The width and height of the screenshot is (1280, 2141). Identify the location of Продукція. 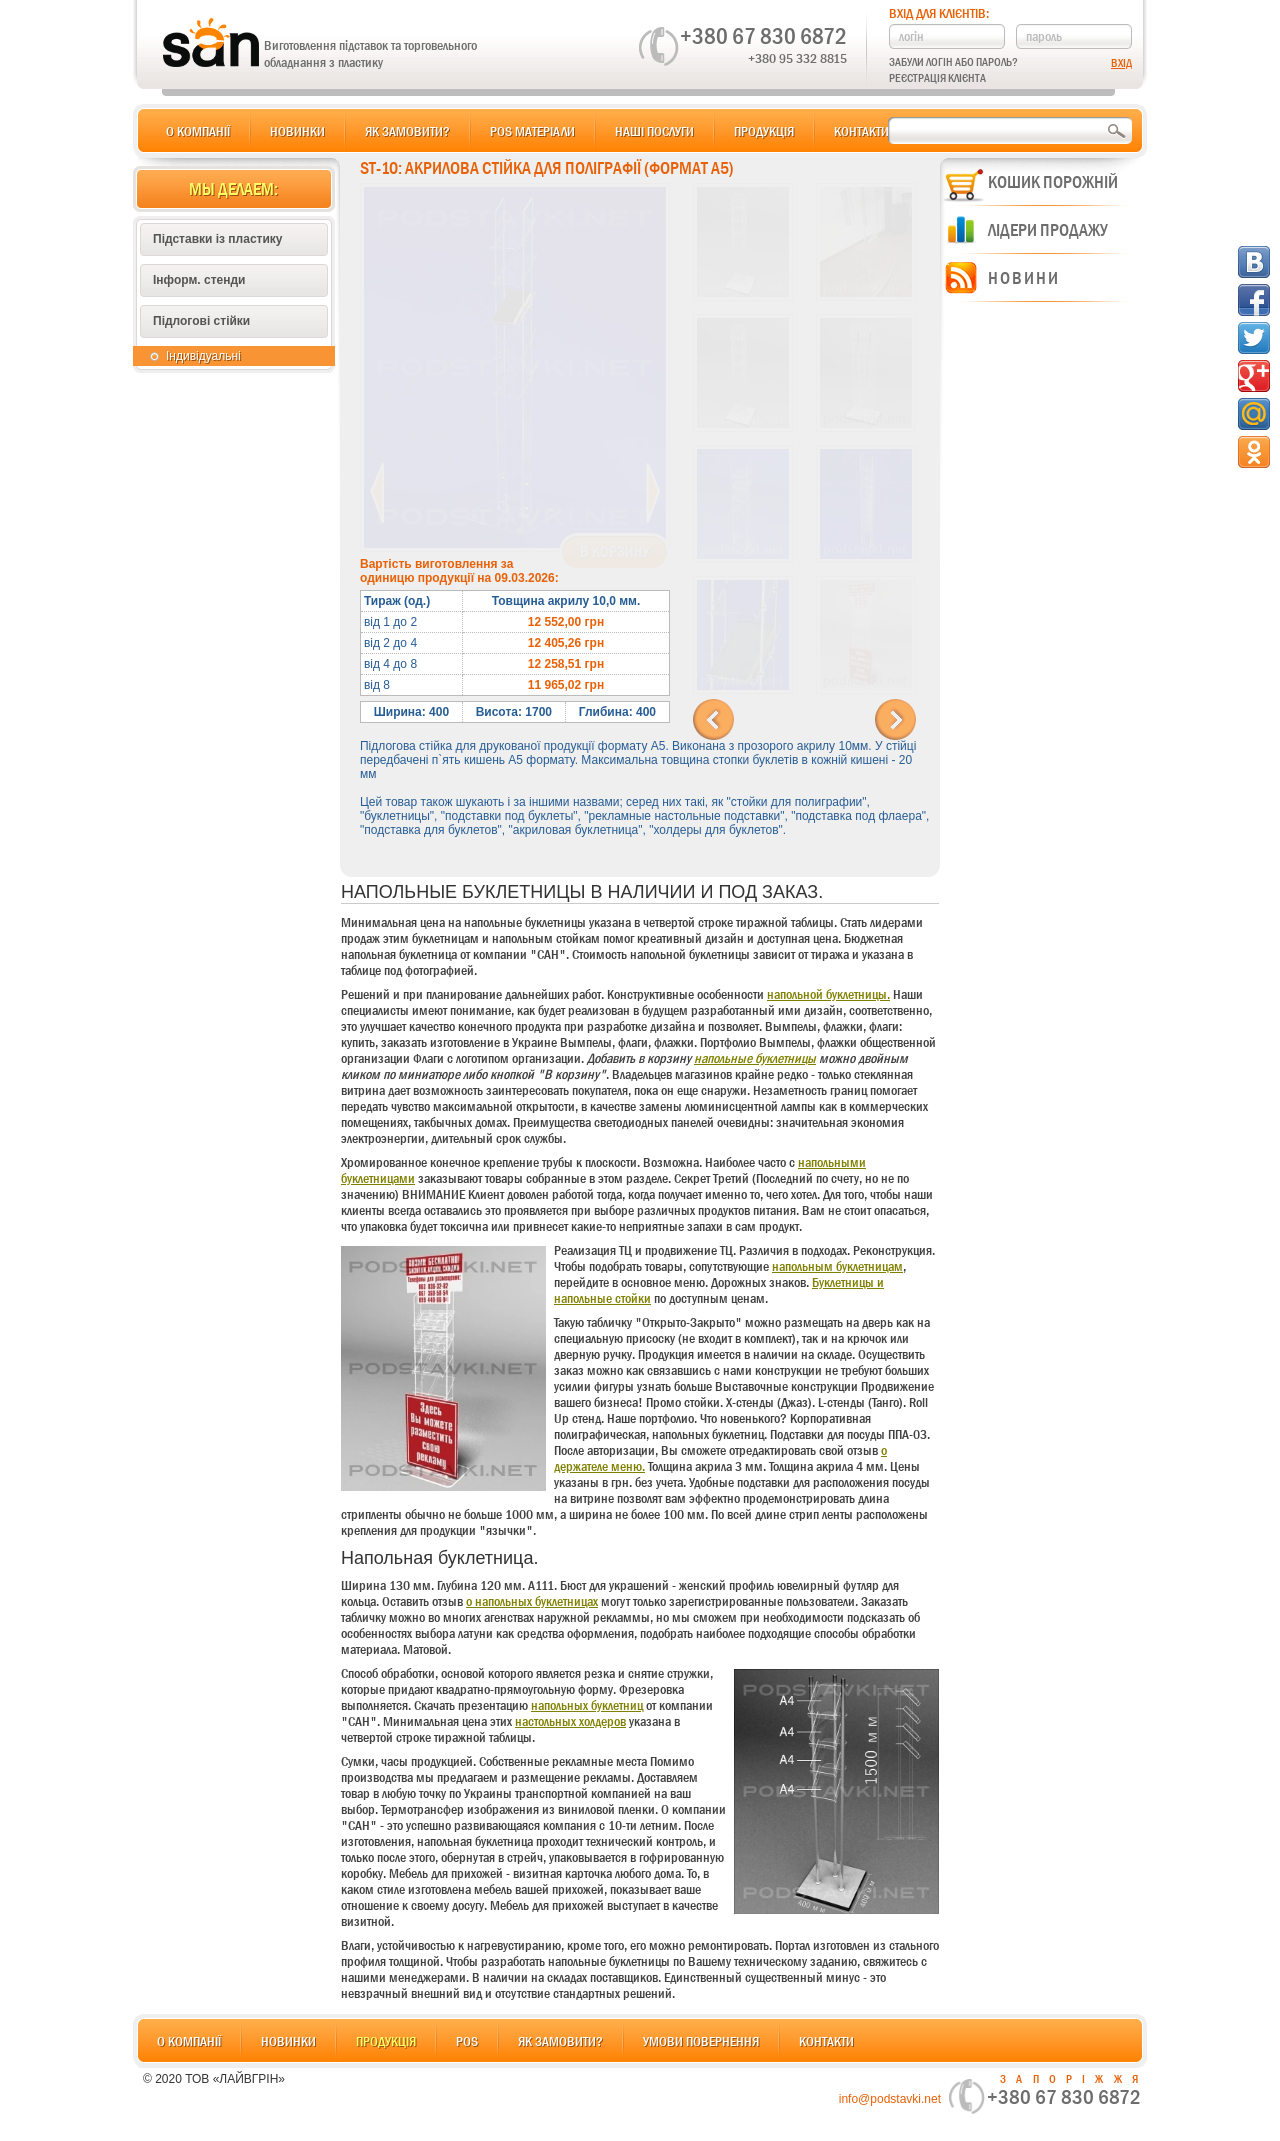
(764, 131).